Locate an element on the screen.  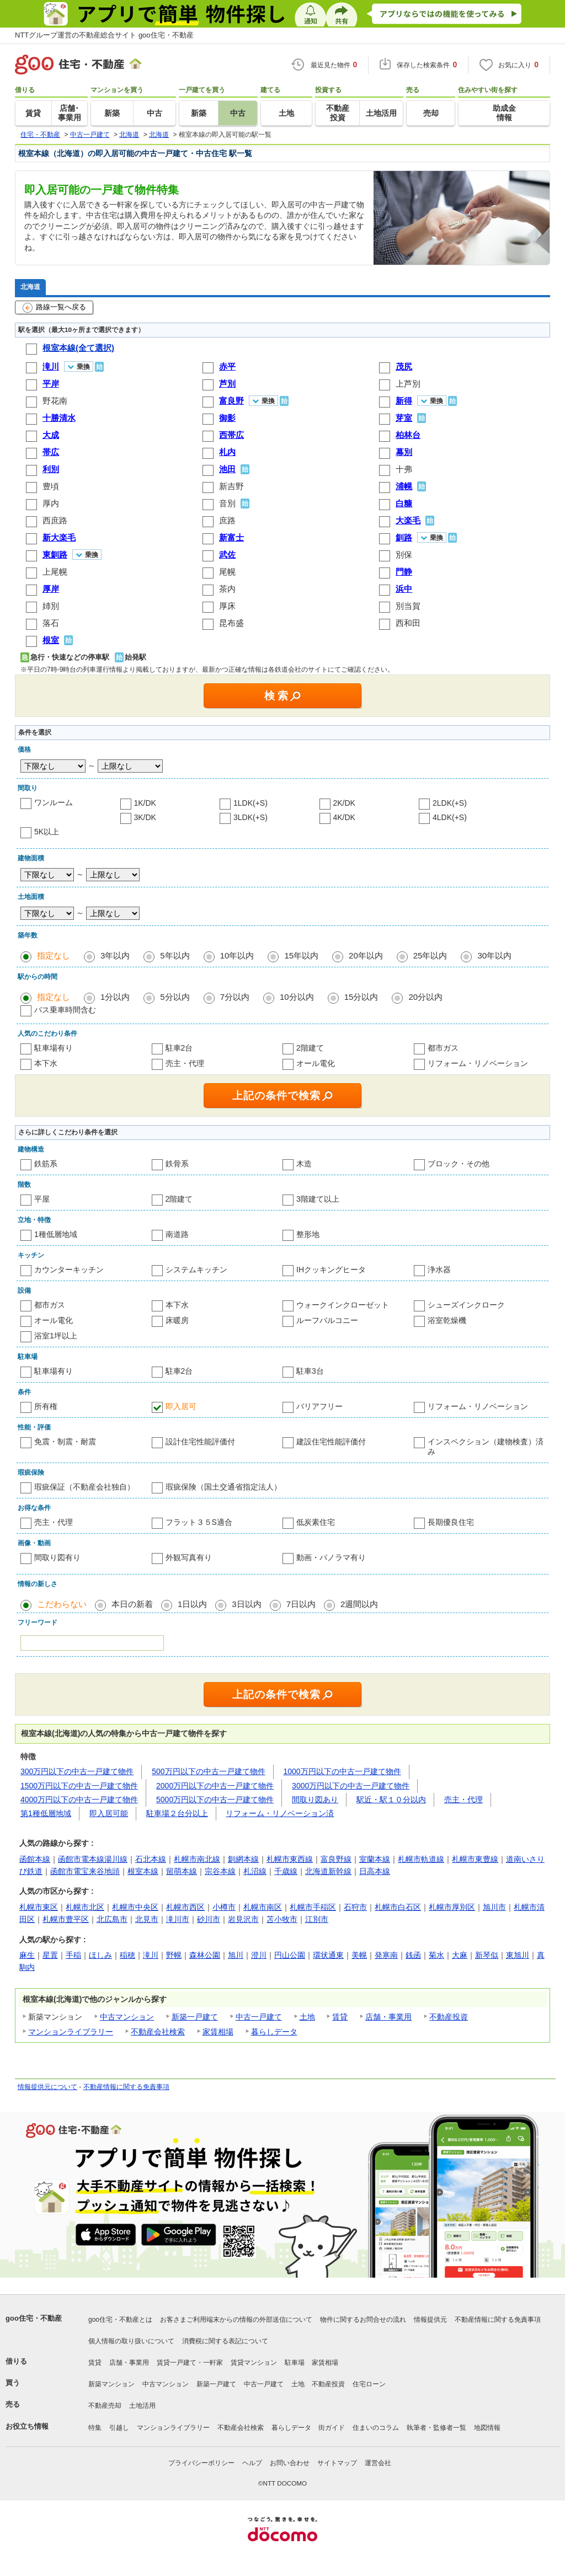
暮らしデータ is located at coordinates (274, 2031).